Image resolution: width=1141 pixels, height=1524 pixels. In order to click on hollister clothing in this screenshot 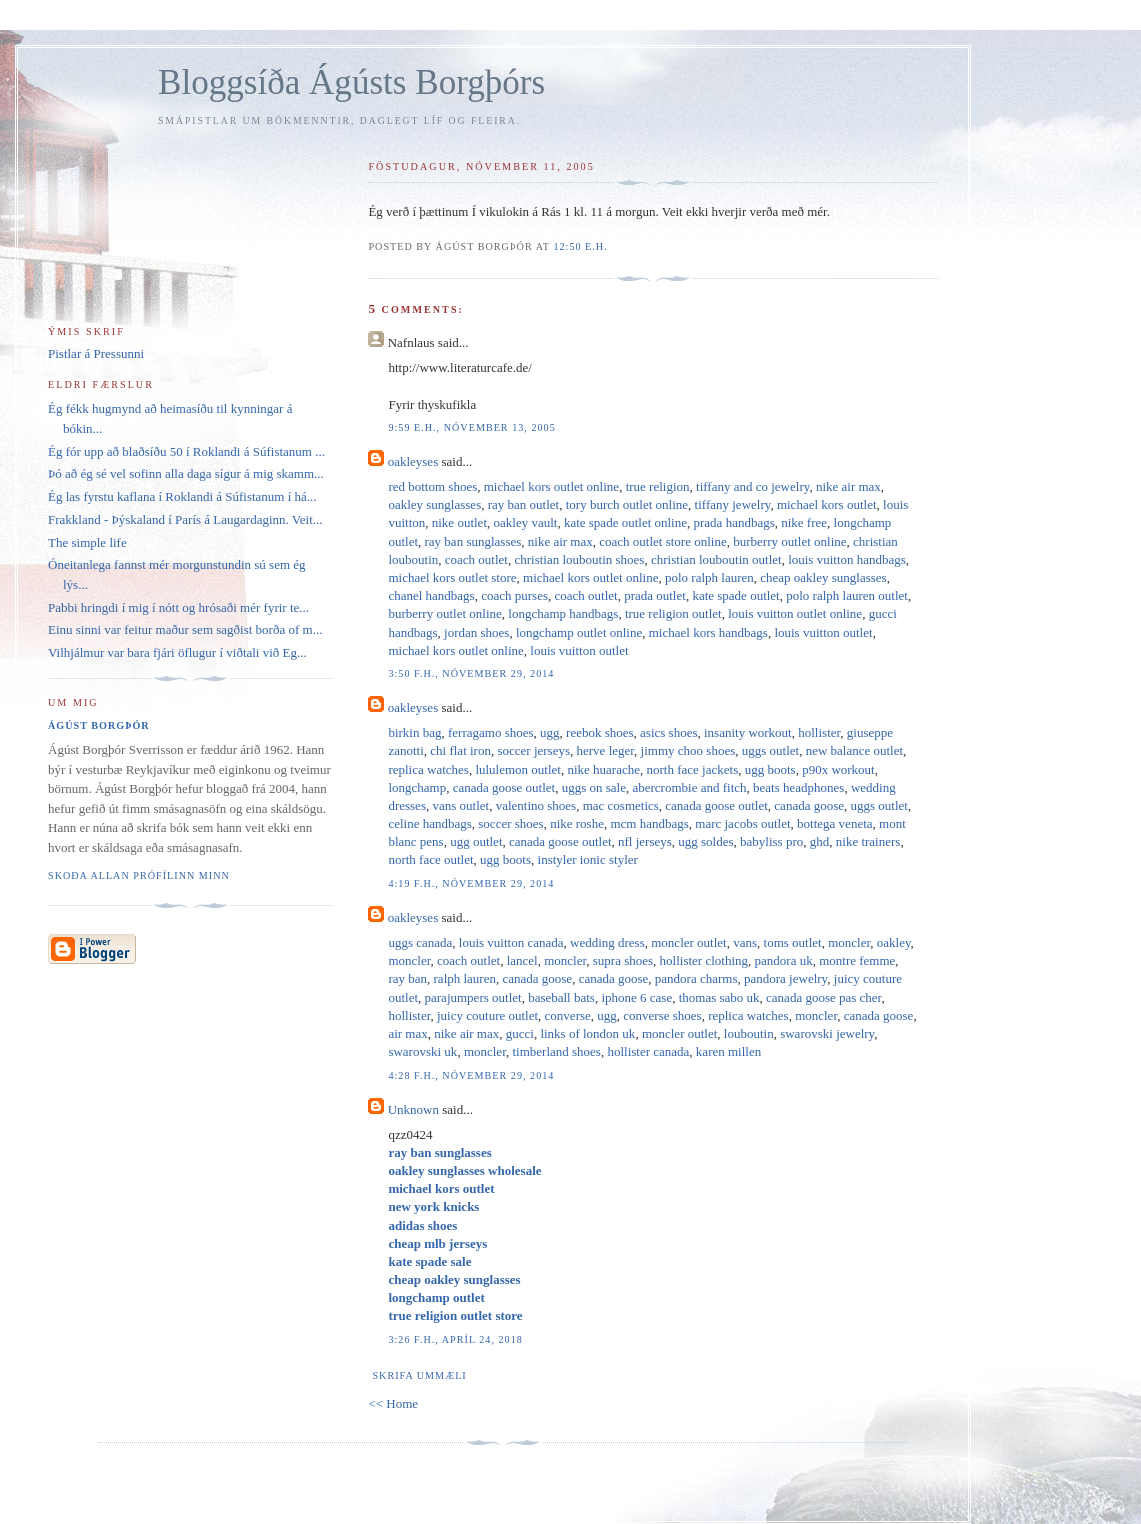, I will do `click(704, 960)`.